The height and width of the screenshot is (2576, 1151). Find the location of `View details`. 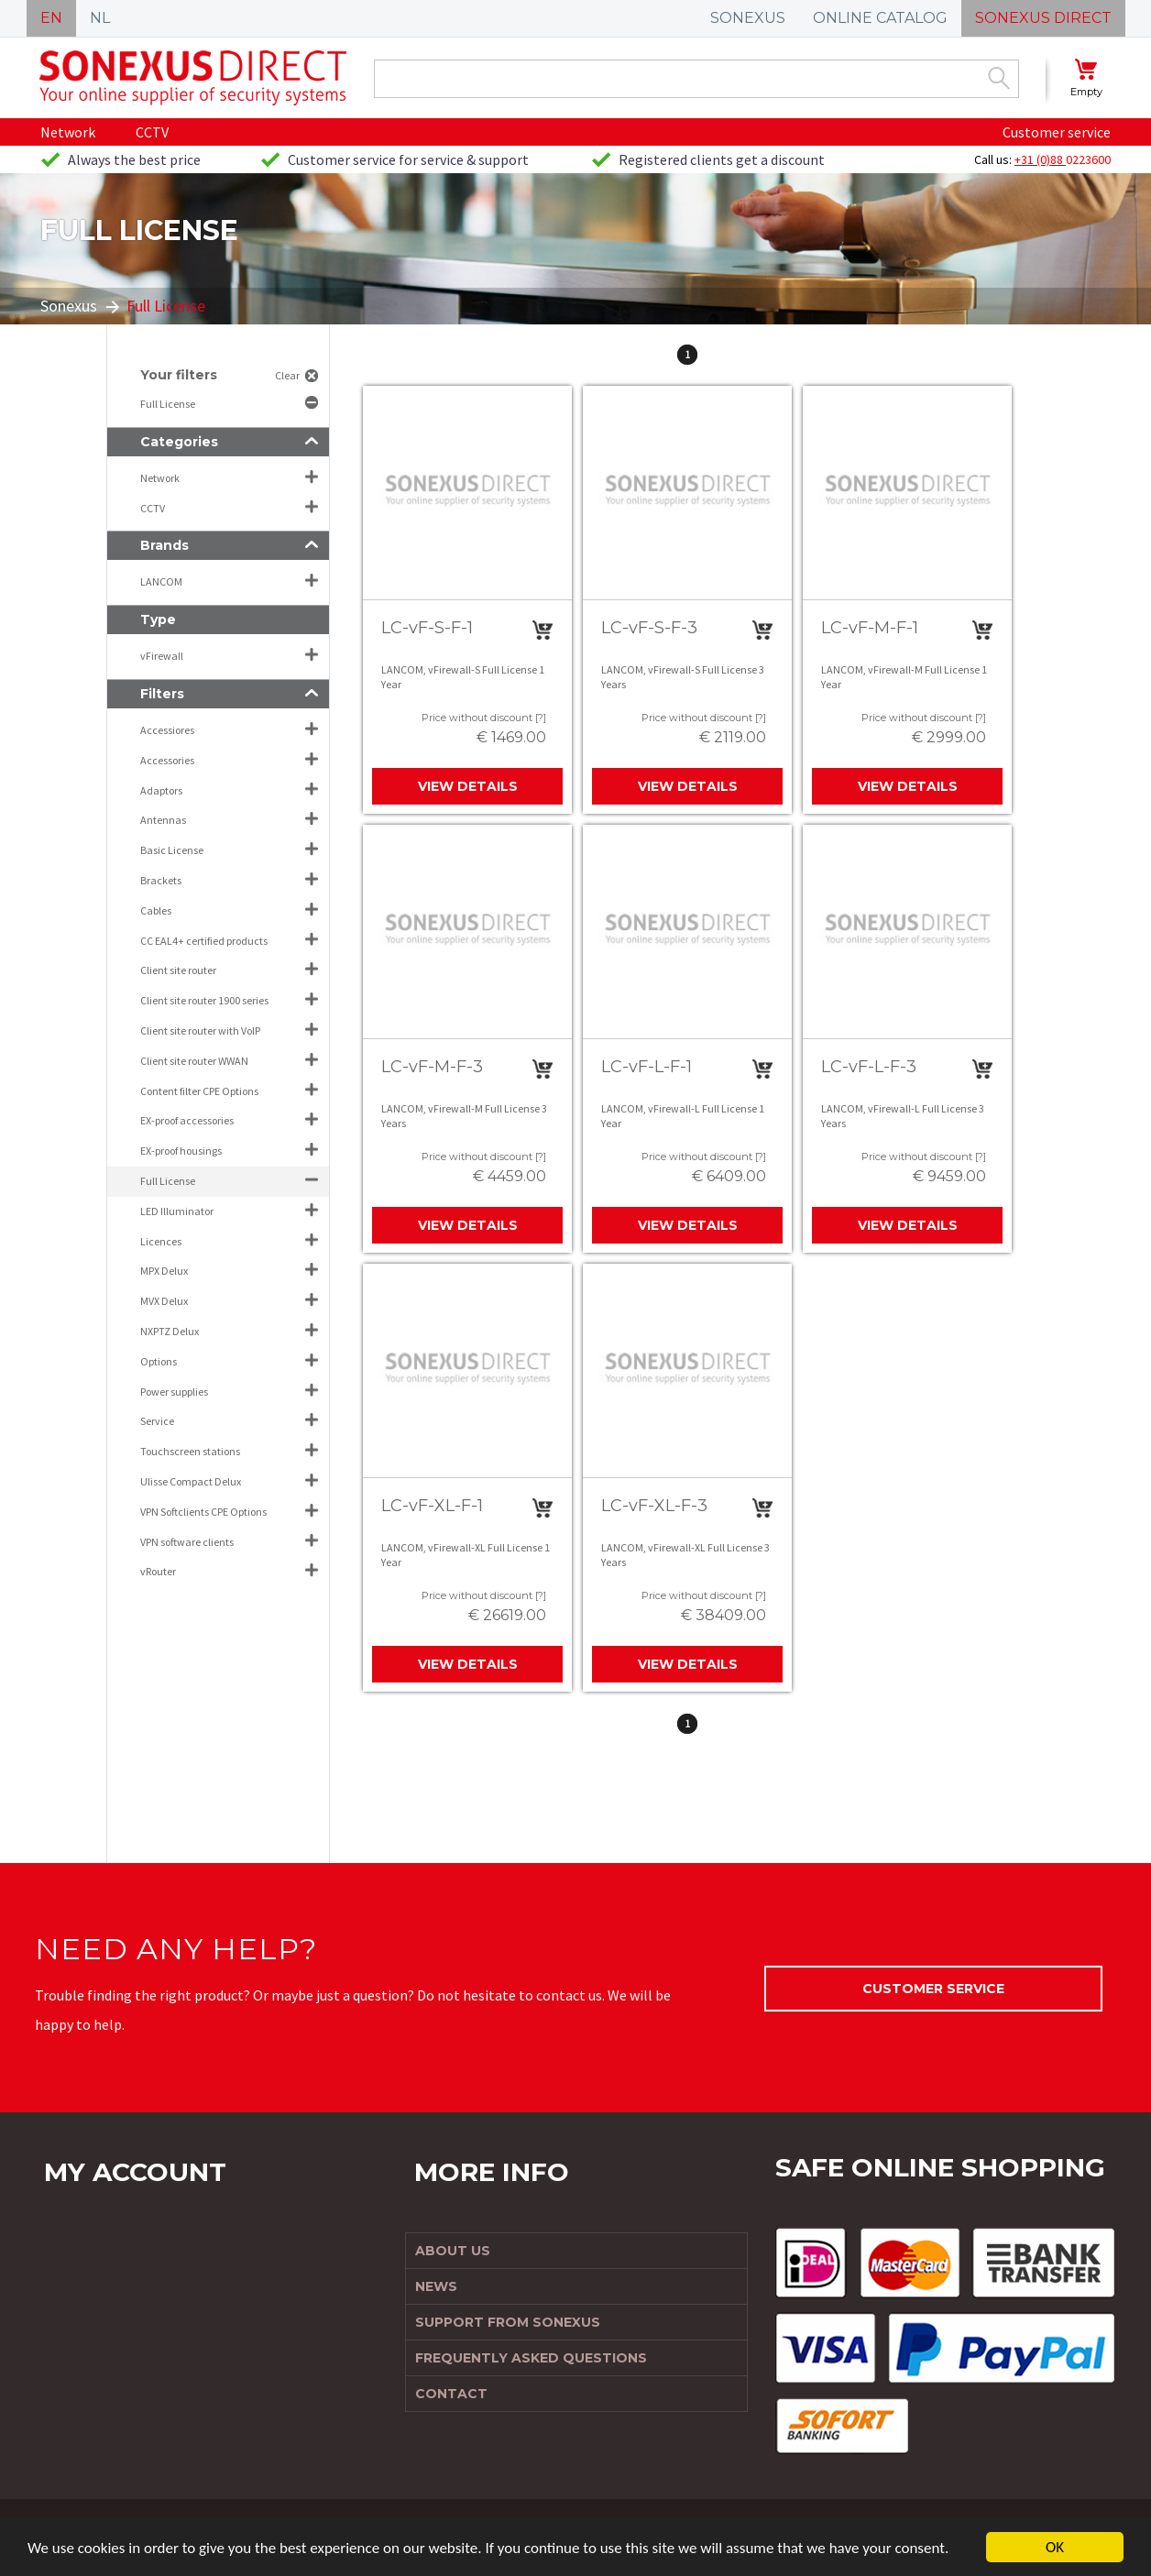

View details is located at coordinates (468, 786).